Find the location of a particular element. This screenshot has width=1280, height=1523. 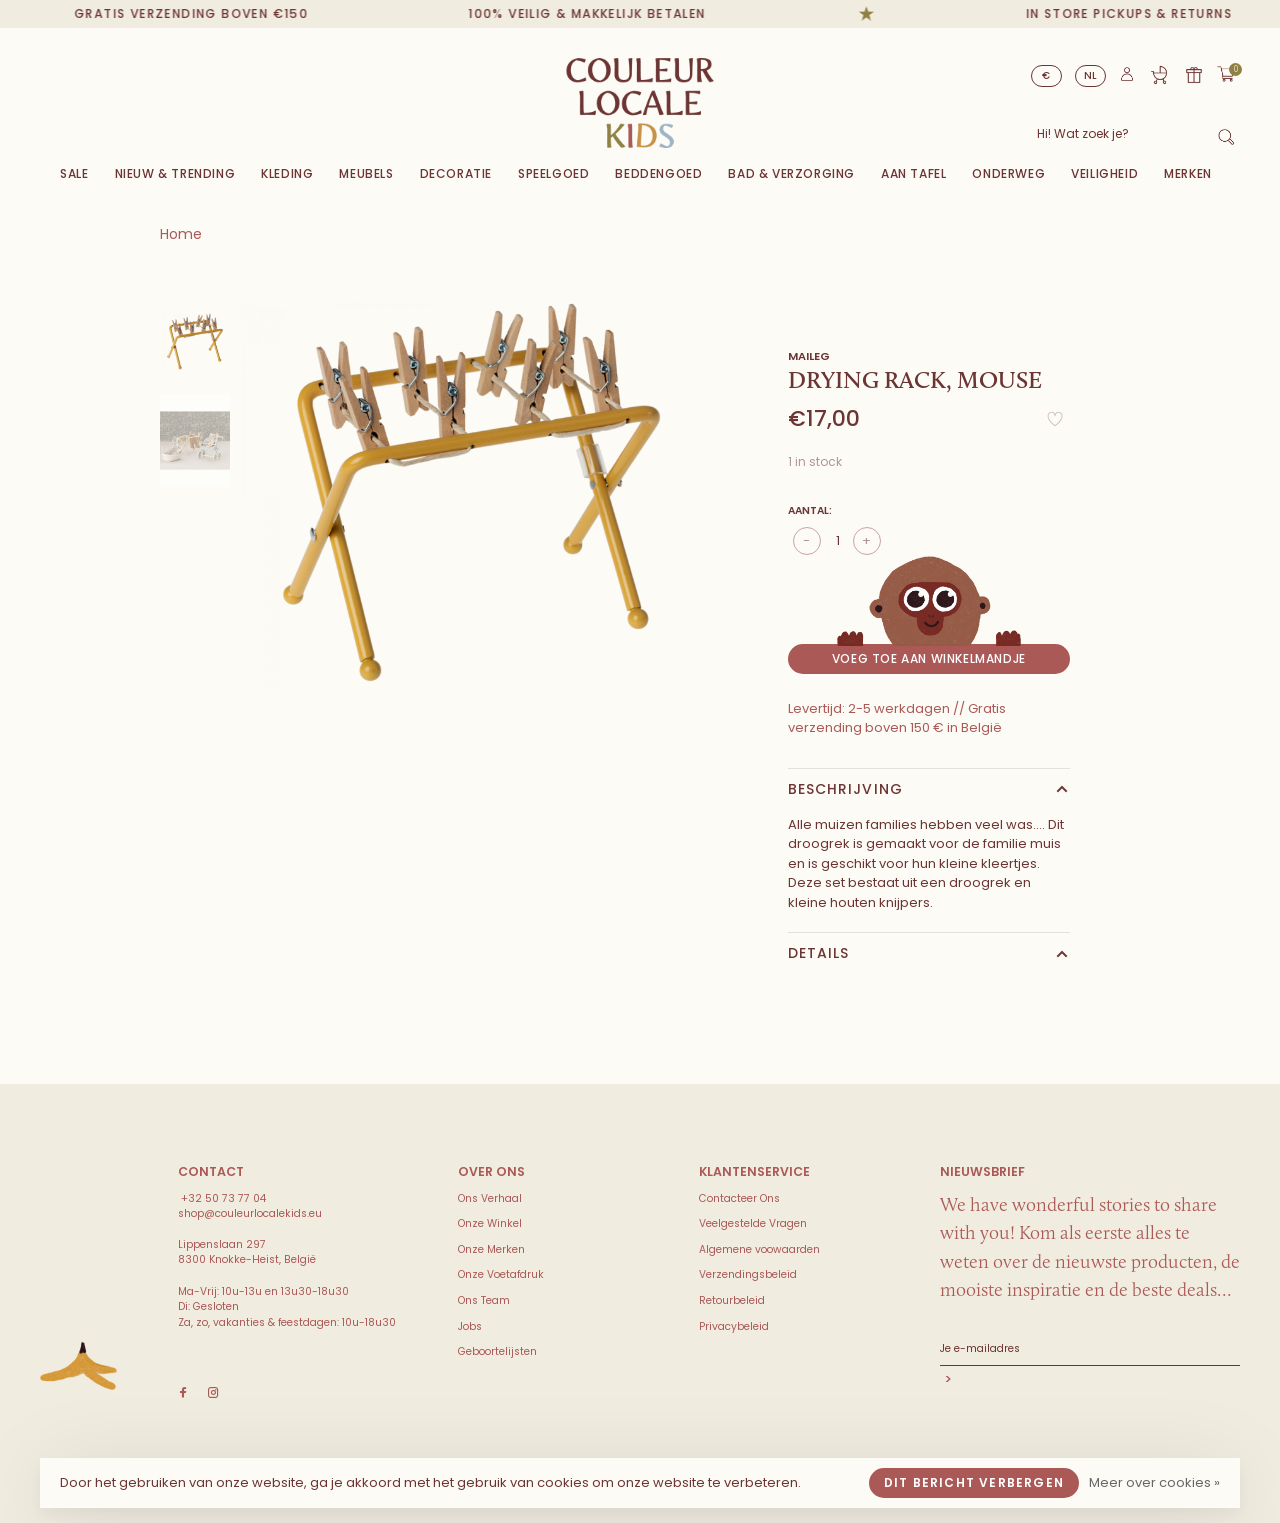

Jobs is located at coordinates (470, 1326).